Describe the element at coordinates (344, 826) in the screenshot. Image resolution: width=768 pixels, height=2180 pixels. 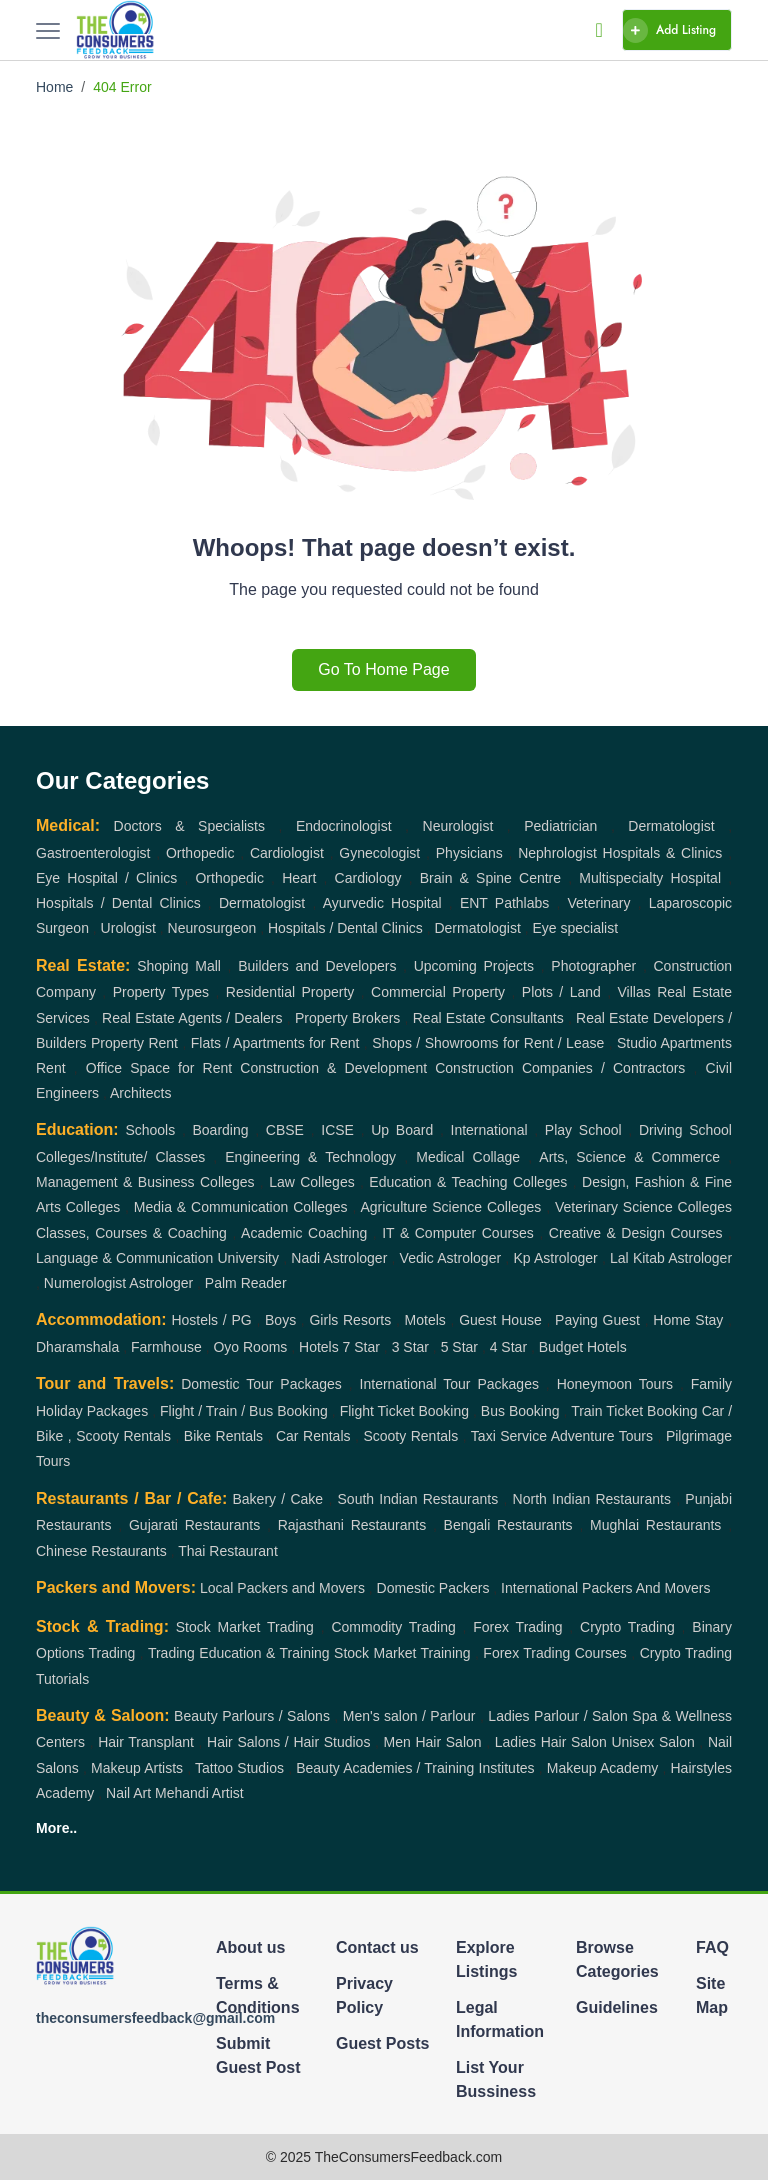
I see `Endocrinologist` at that location.